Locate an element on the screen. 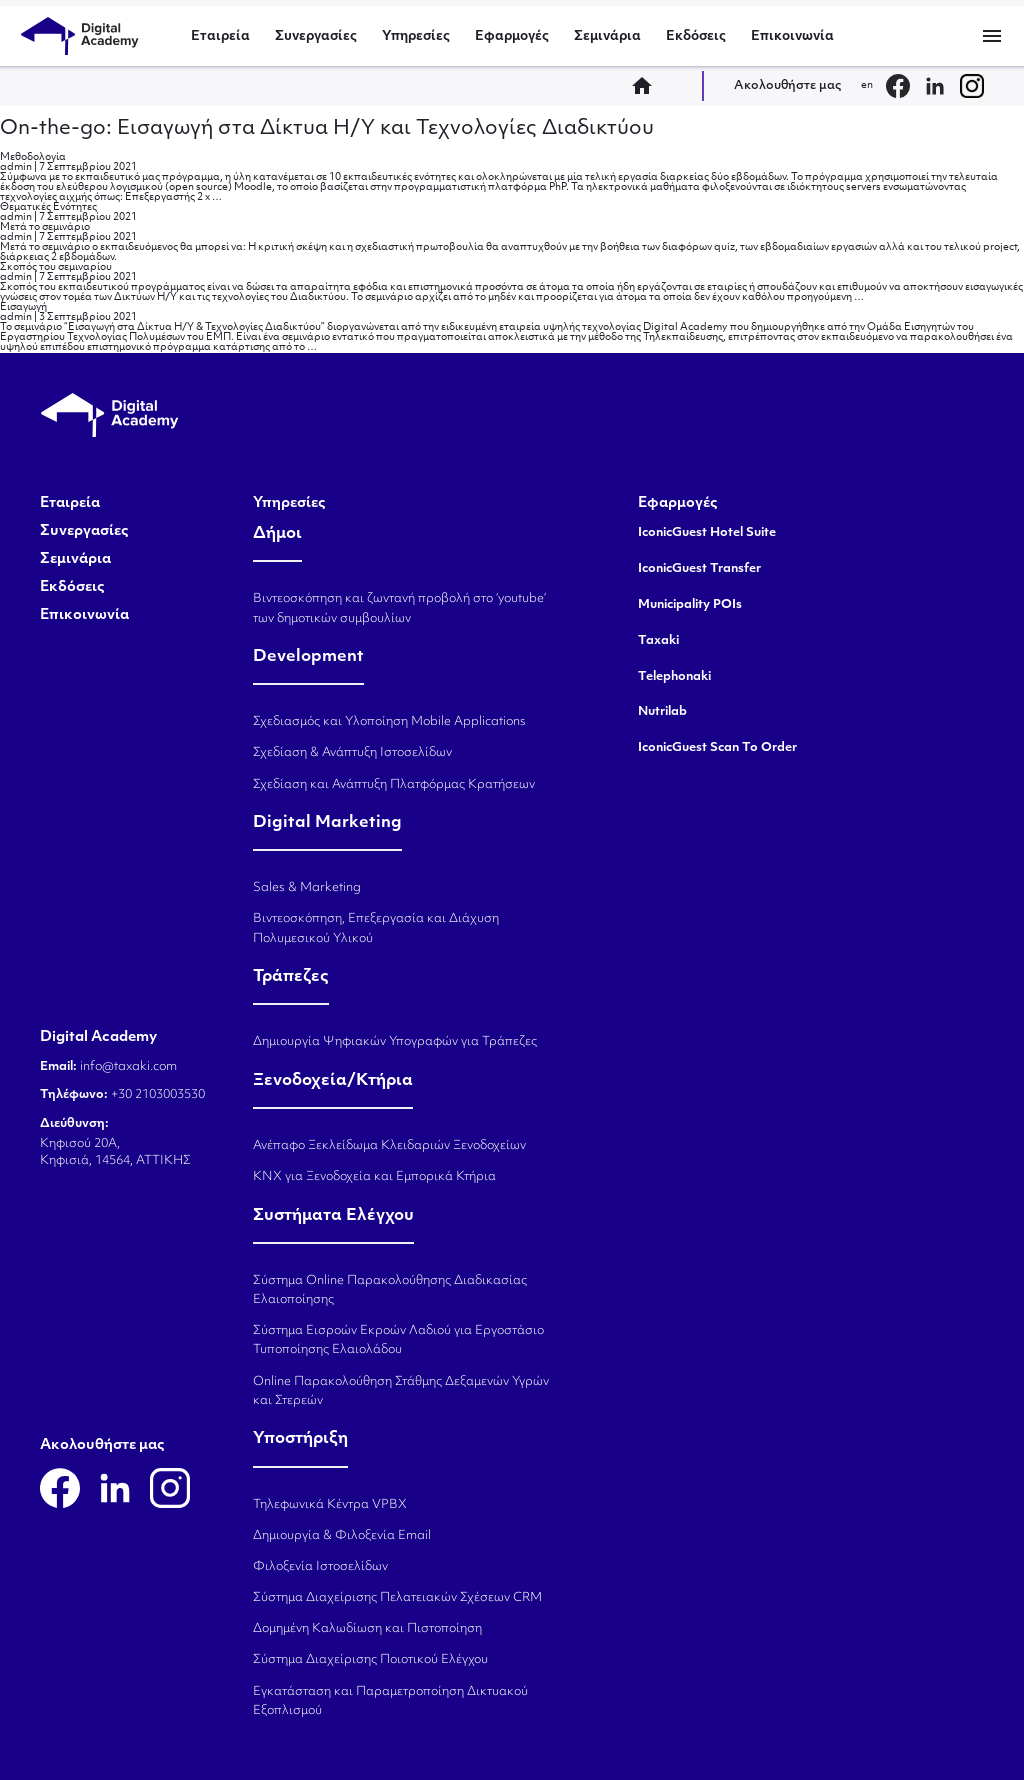  Σύστημα Εισροών Εκροών Λαδιού για Εργοστάσιο Τυποποίησης Ελαιολάδου is located at coordinates (398, 1340).